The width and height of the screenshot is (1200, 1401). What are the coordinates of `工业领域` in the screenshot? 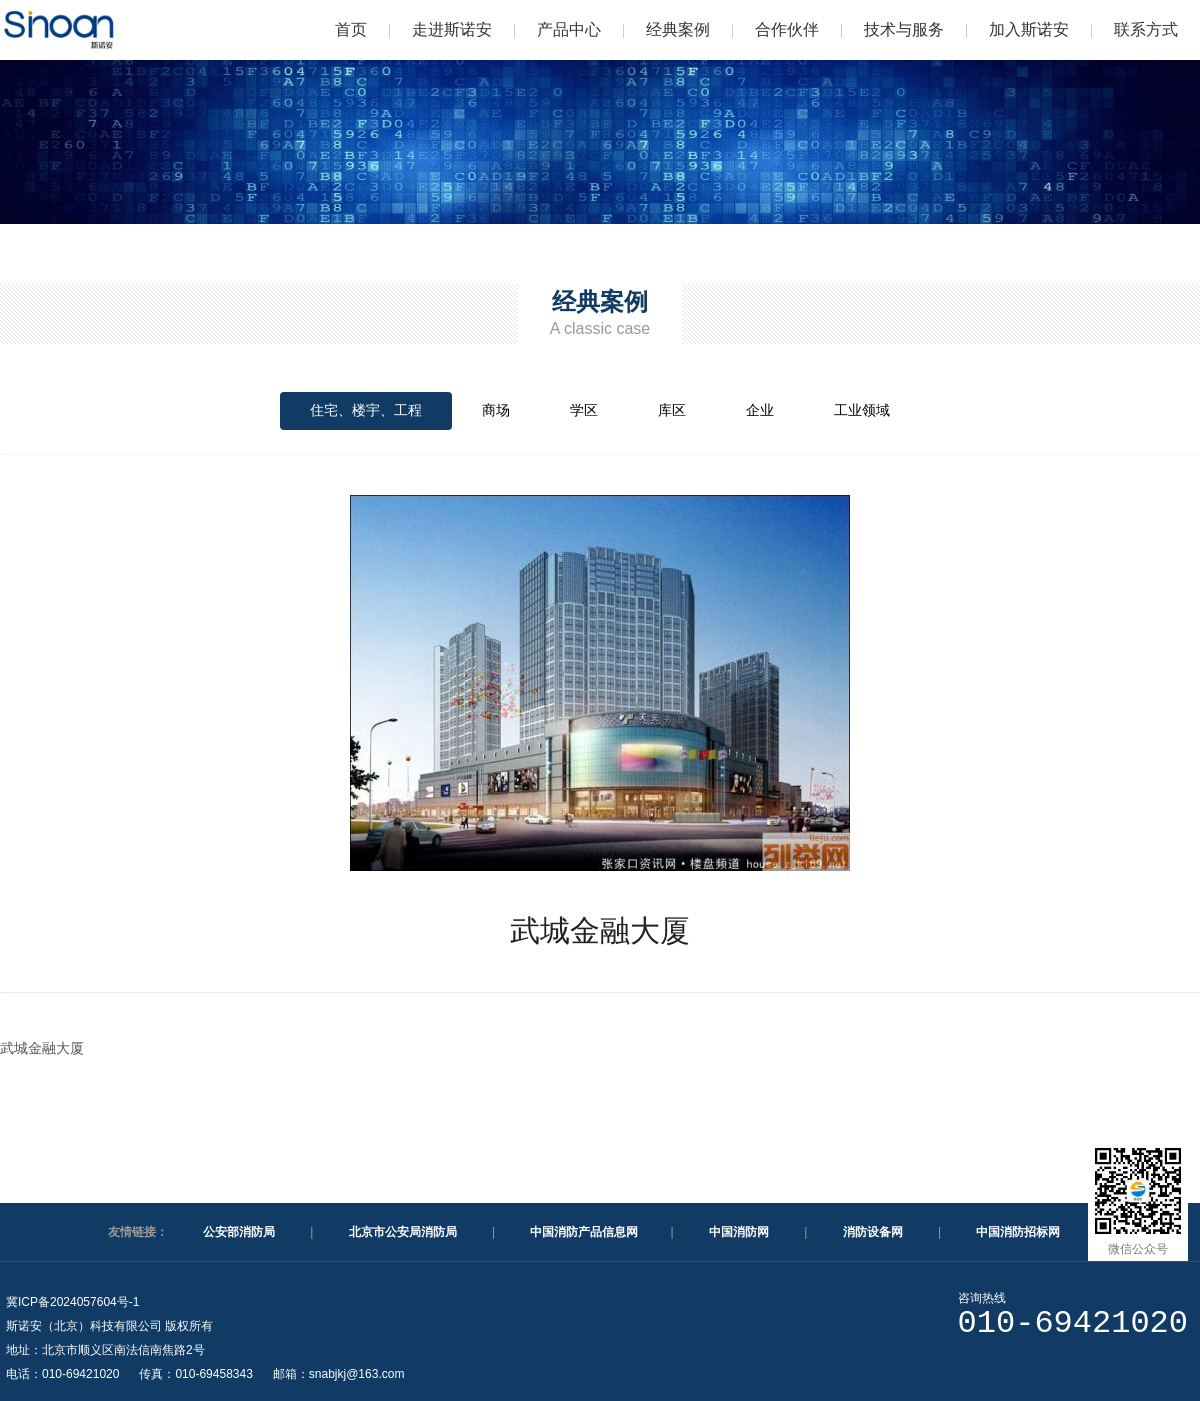 It's located at (862, 410).